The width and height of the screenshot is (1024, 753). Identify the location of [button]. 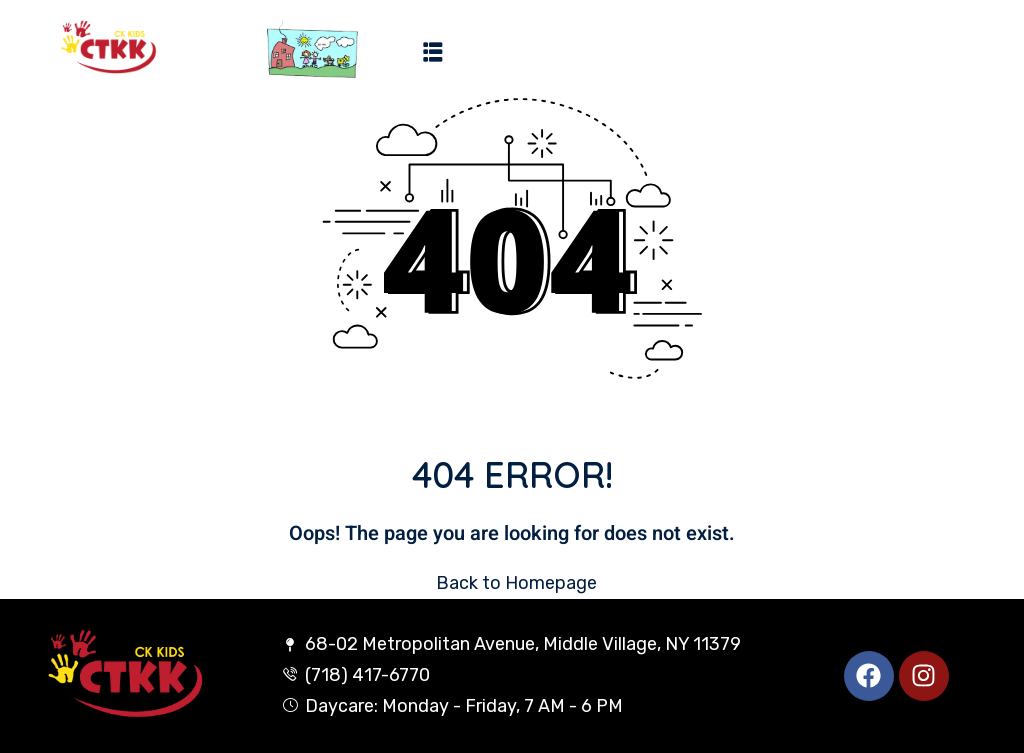
(433, 51).